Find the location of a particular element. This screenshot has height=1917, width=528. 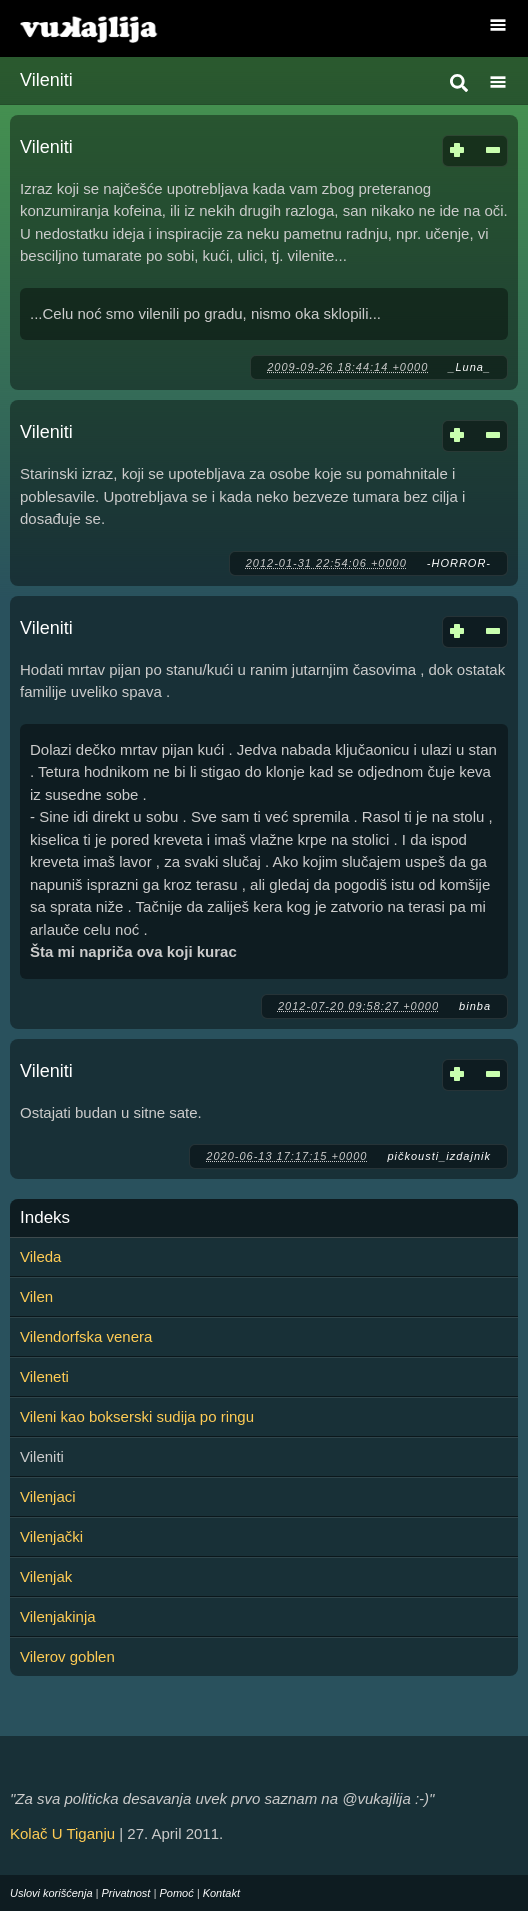

Vilenjački is located at coordinates (51, 1536).